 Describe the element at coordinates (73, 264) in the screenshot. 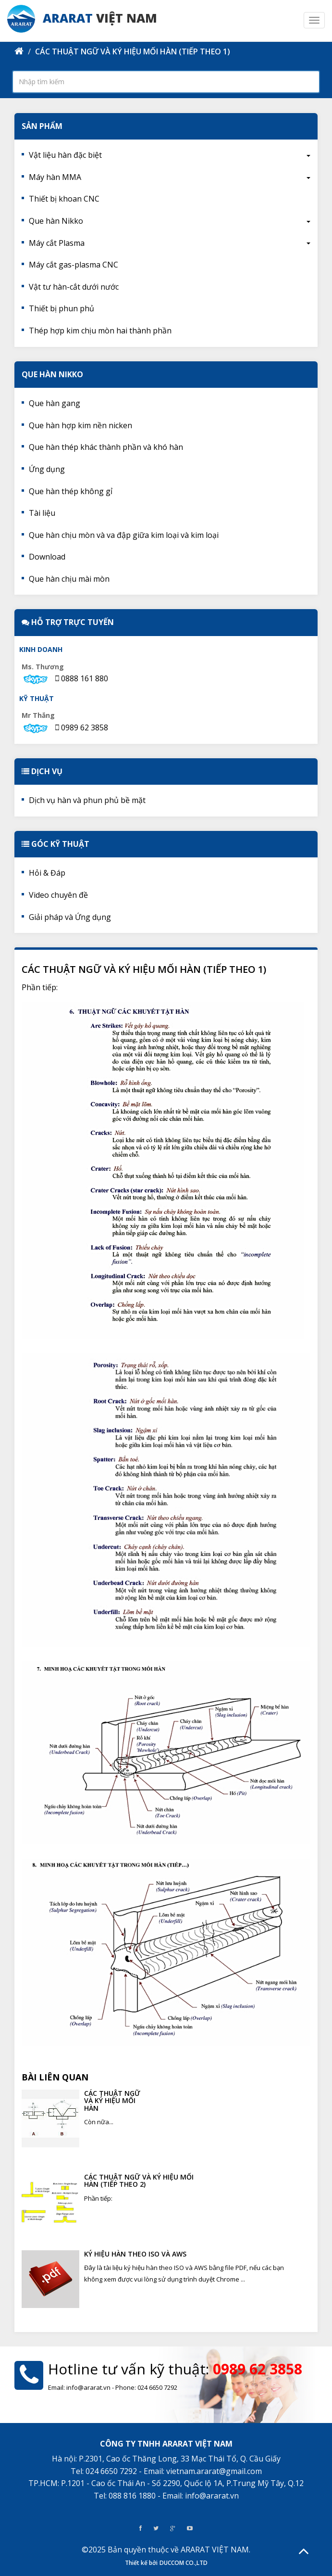

I see `Máy cắt gas-plasma CNC` at that location.